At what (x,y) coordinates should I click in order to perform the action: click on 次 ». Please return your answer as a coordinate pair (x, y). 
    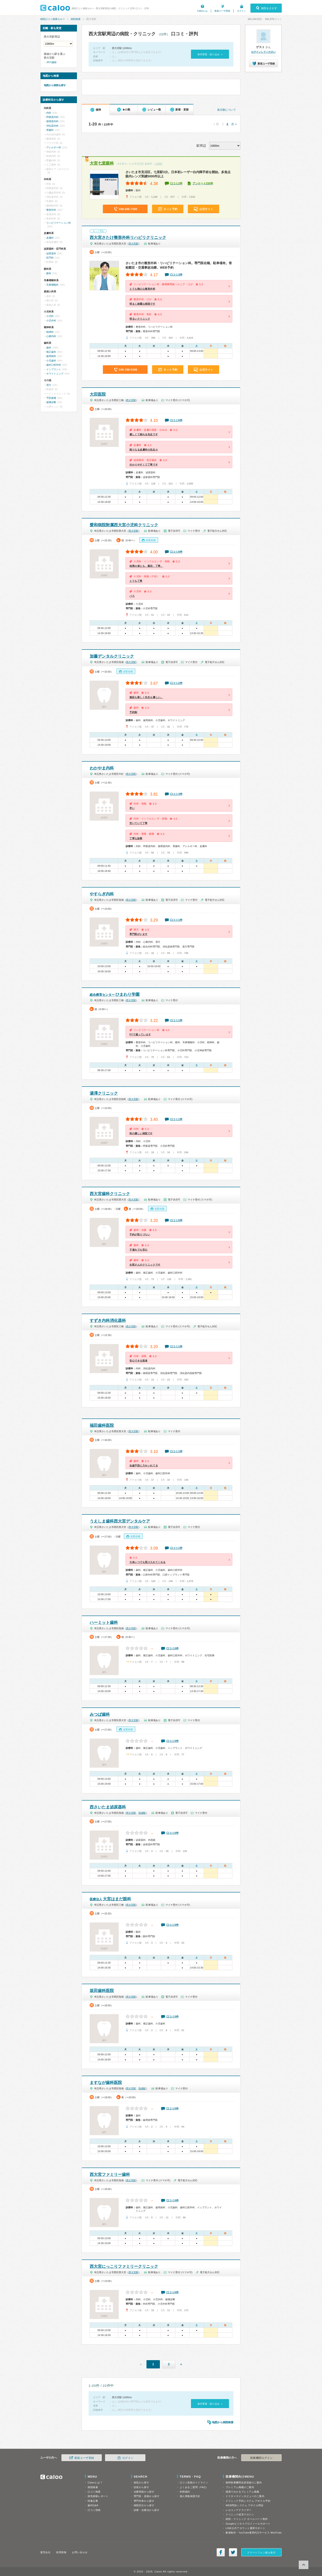
    Looking at the image, I should click on (234, 123).